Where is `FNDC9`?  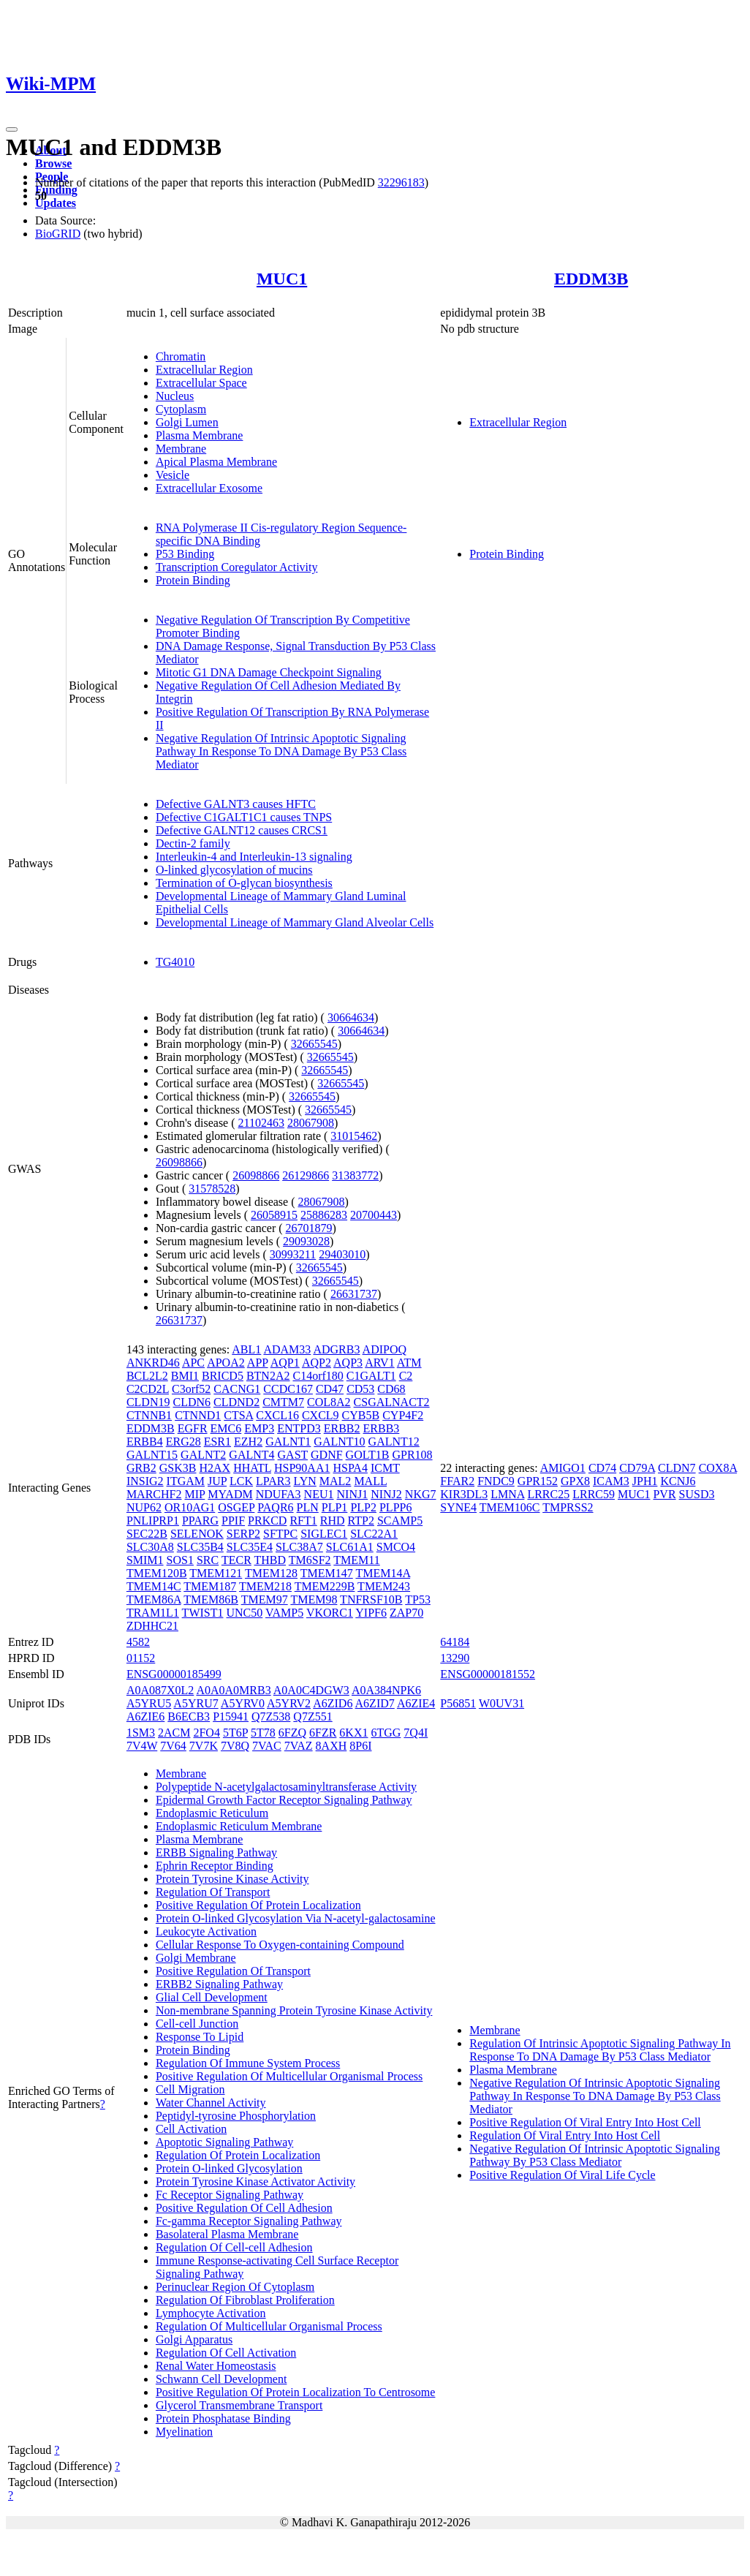
FNDC9 is located at coordinates (496, 1481).